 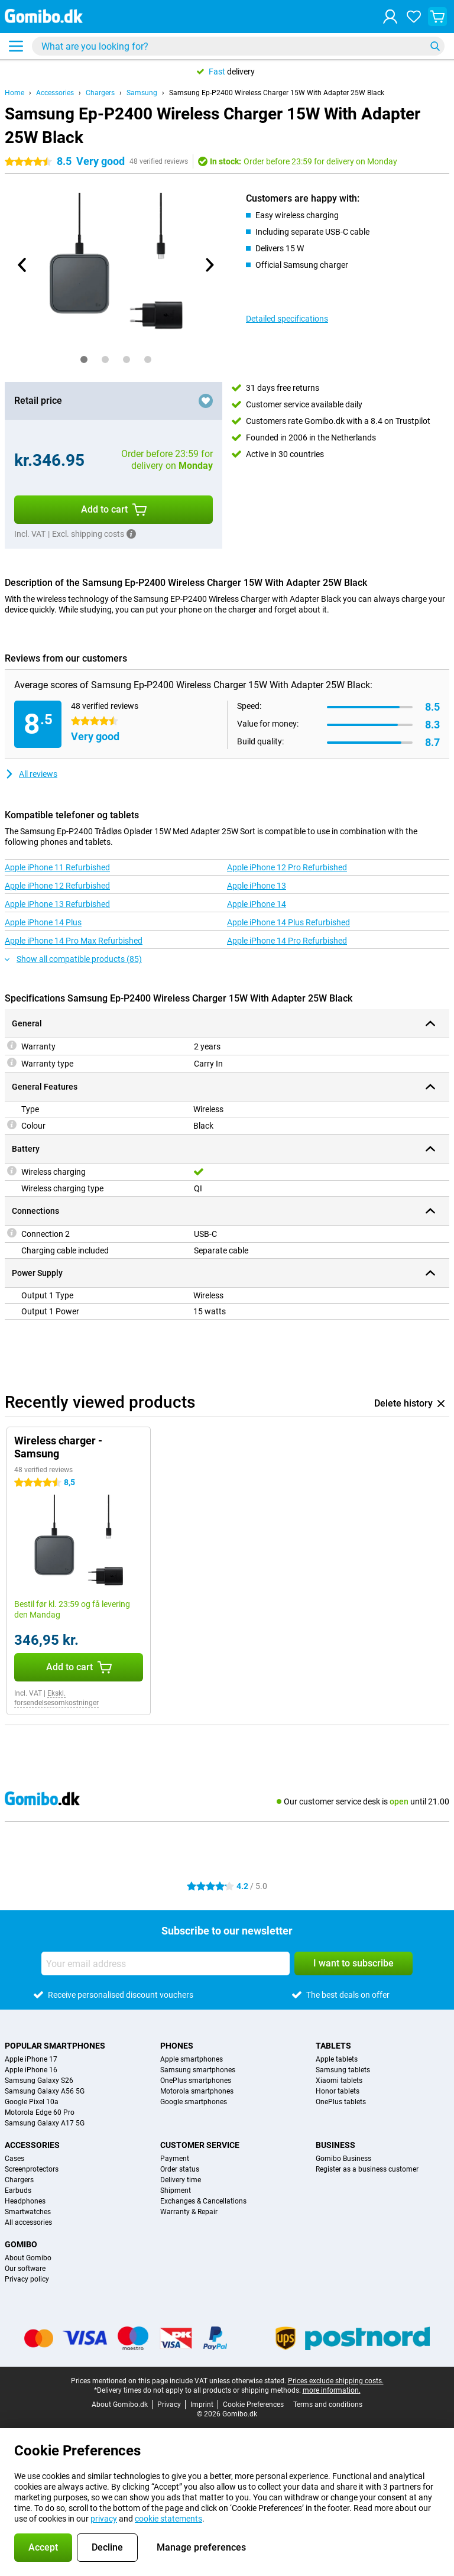 What do you see at coordinates (100, 93) in the screenshot?
I see `Chargers` at bounding box center [100, 93].